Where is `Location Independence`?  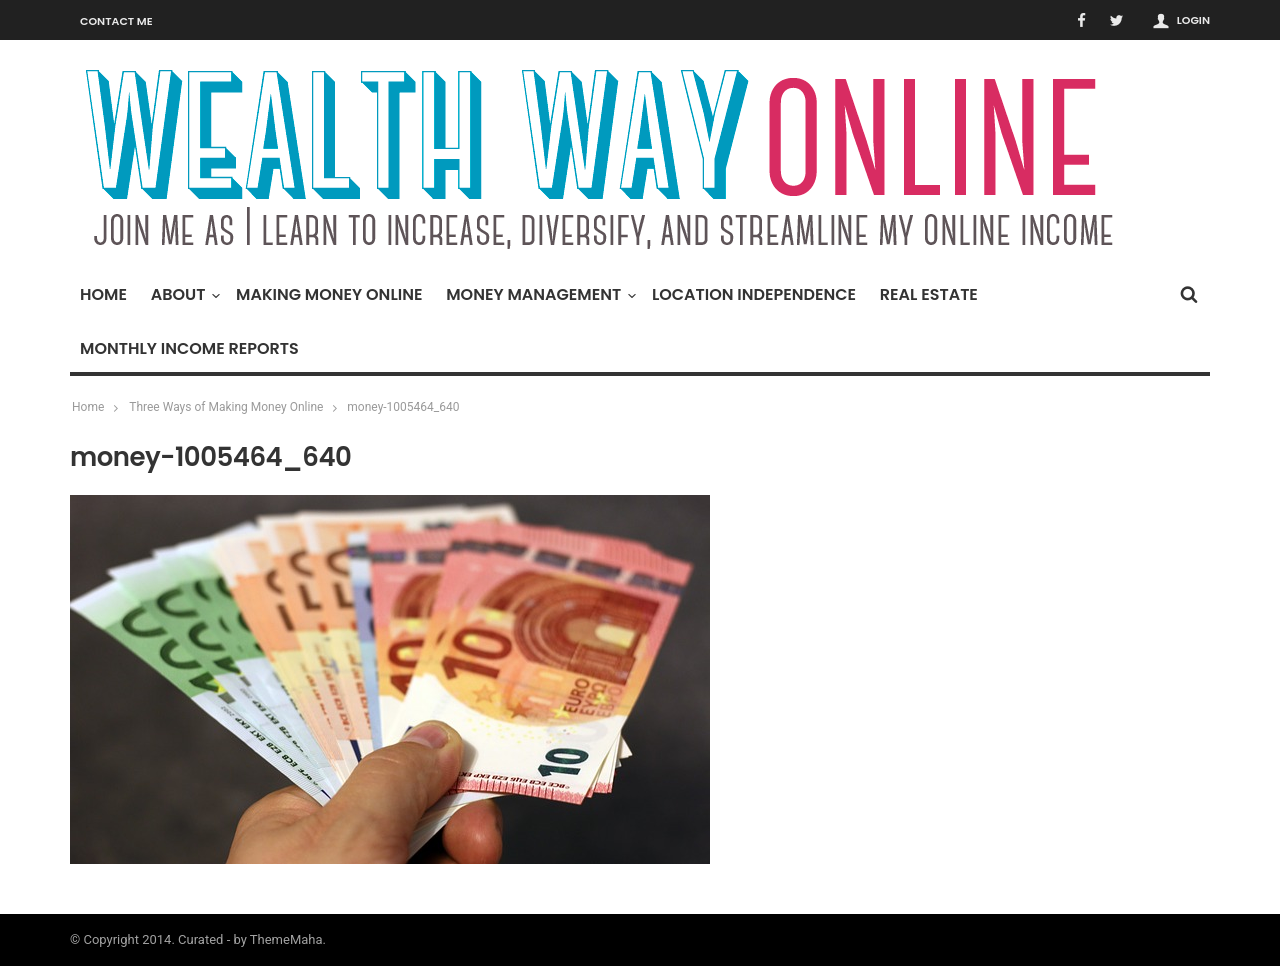 Location Independence is located at coordinates (754, 294).